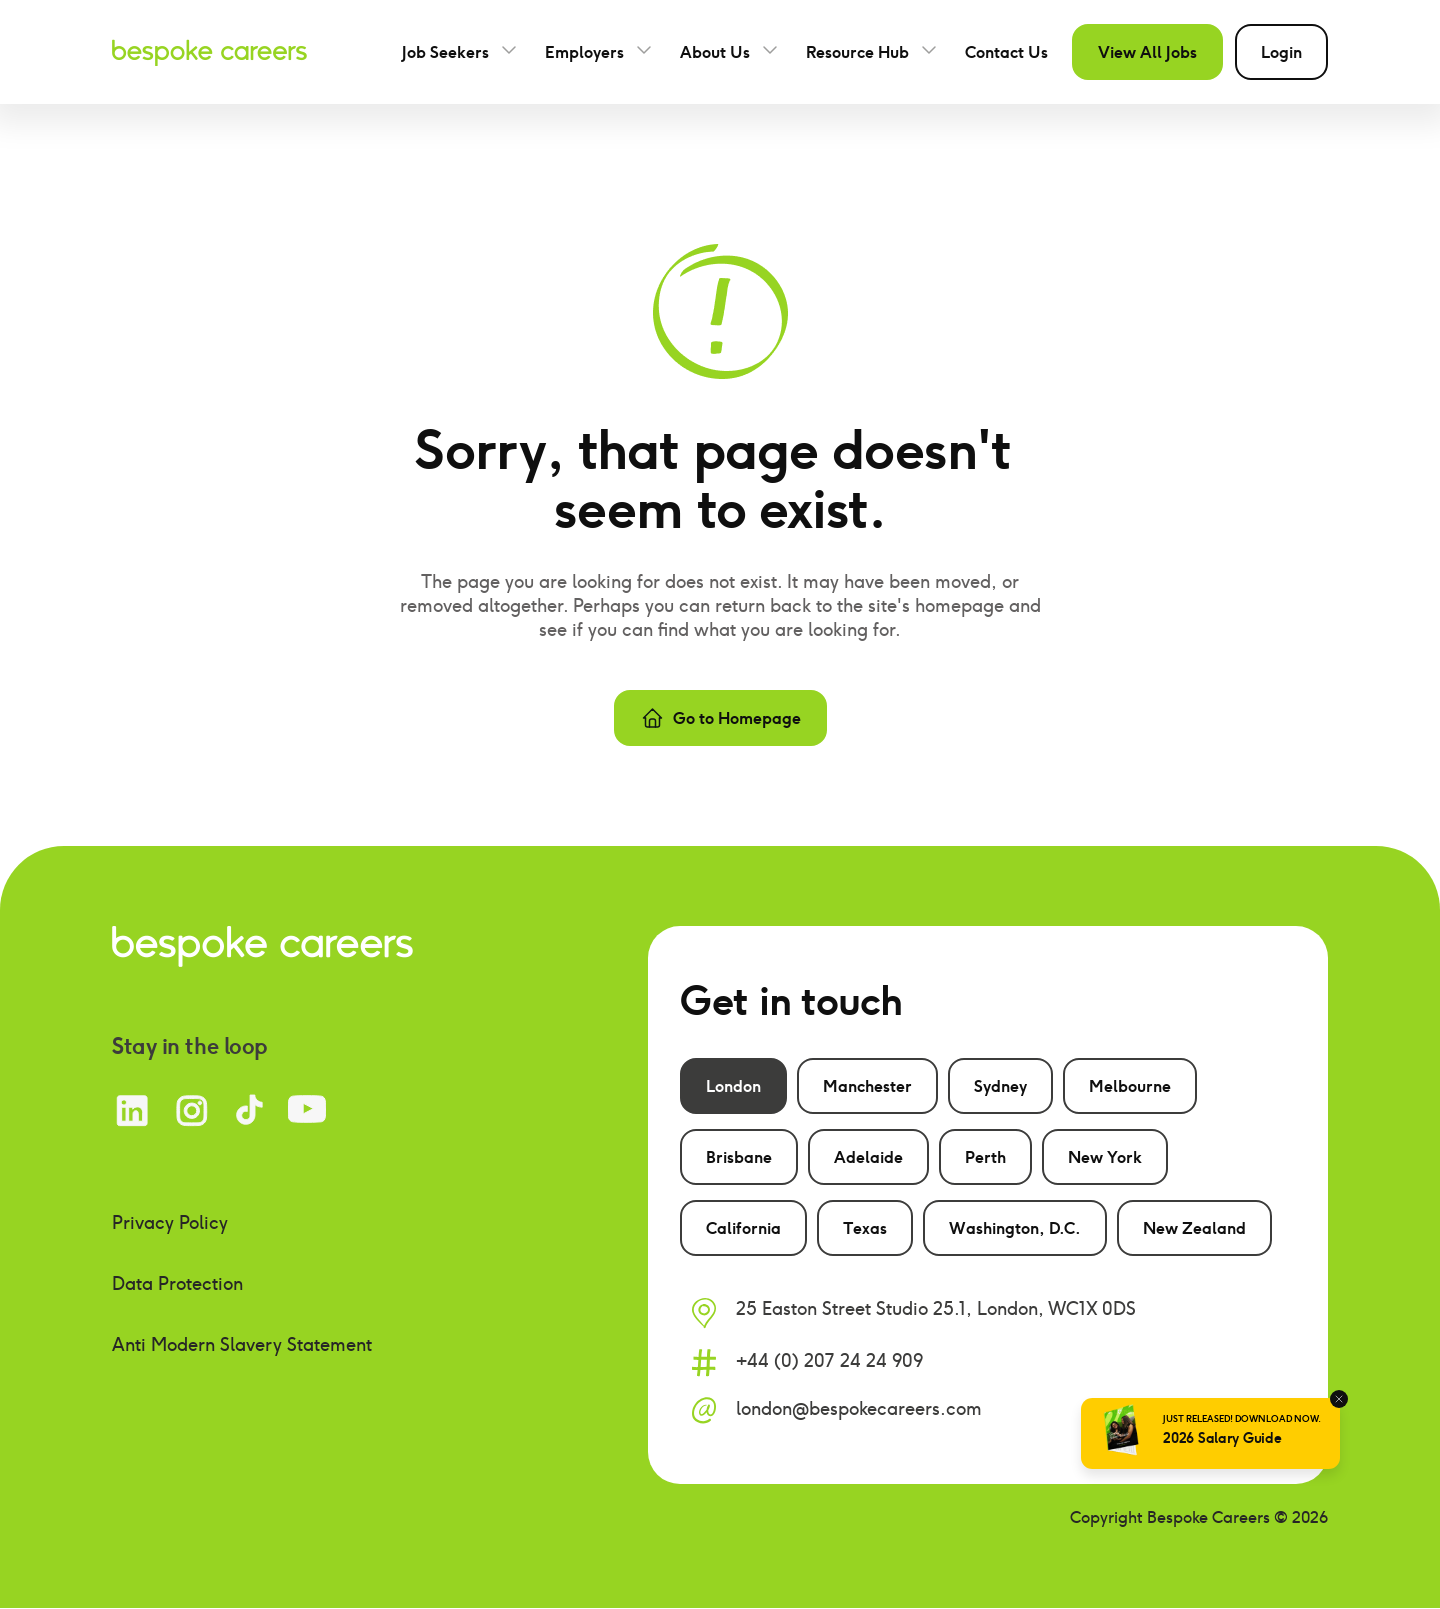  What do you see at coordinates (1281, 52) in the screenshot?
I see `Login` at bounding box center [1281, 52].